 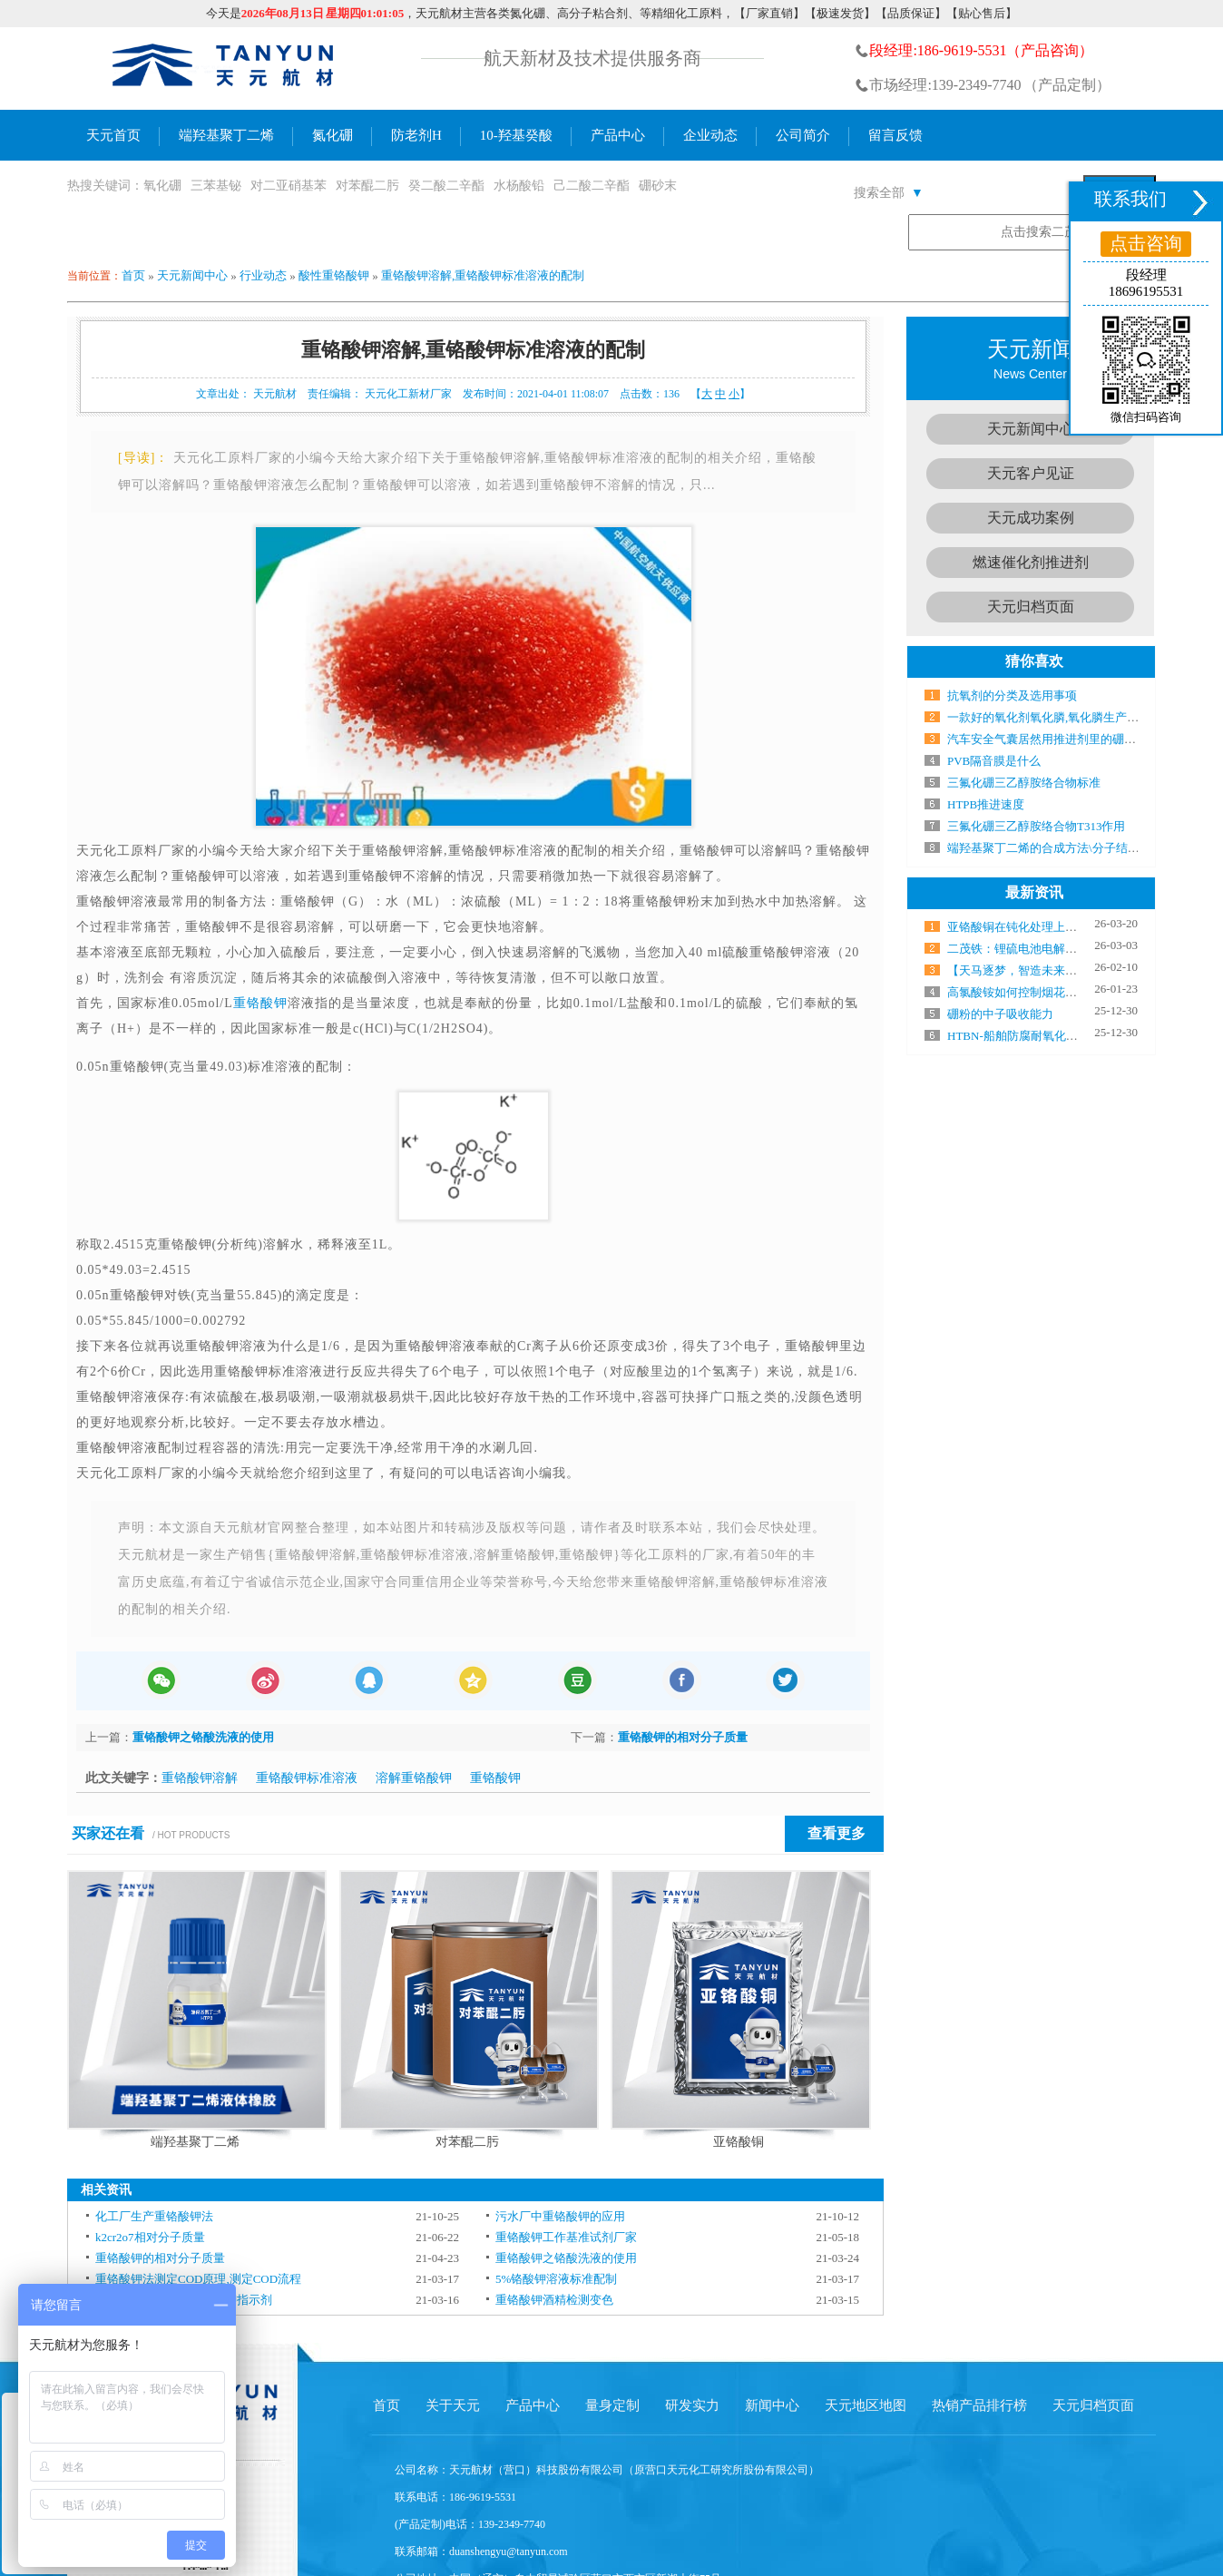 What do you see at coordinates (618, 135) in the screenshot?
I see `产品中心` at bounding box center [618, 135].